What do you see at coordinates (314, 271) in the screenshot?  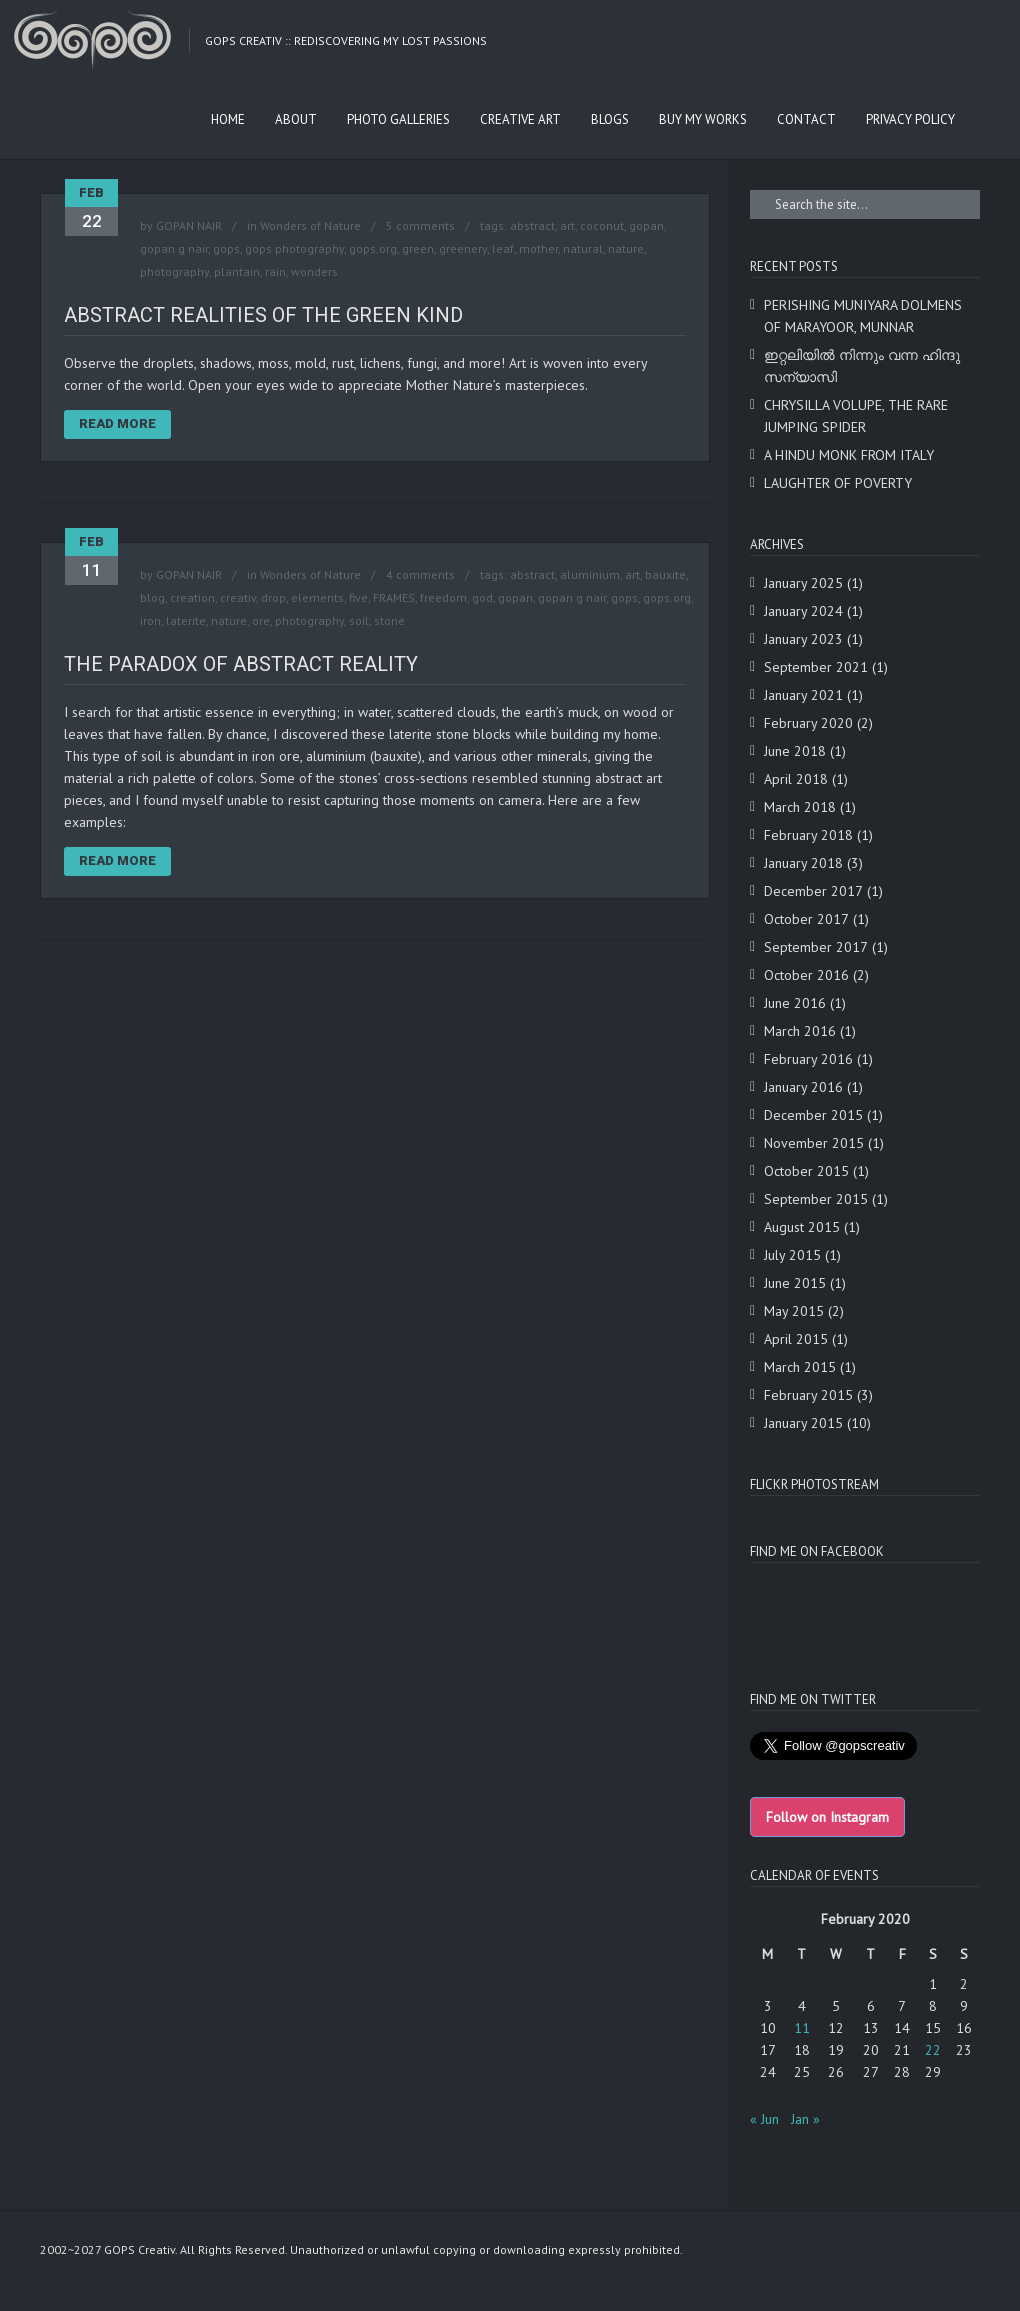 I see `wonders` at bounding box center [314, 271].